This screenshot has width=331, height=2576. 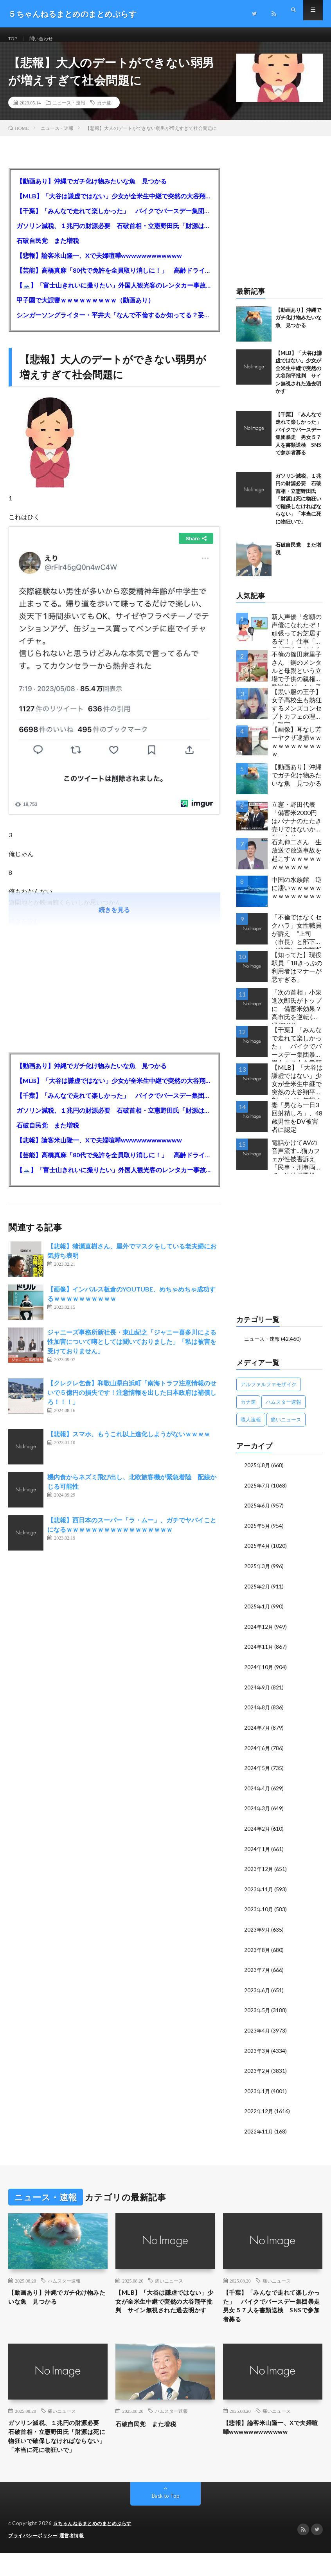 What do you see at coordinates (114, 323) in the screenshot?
I see `シンガーソングライター・平井大「なんで不倫するか知ってる？妥協で結婚するからさ。」←浅すぎると大炎上` at bounding box center [114, 323].